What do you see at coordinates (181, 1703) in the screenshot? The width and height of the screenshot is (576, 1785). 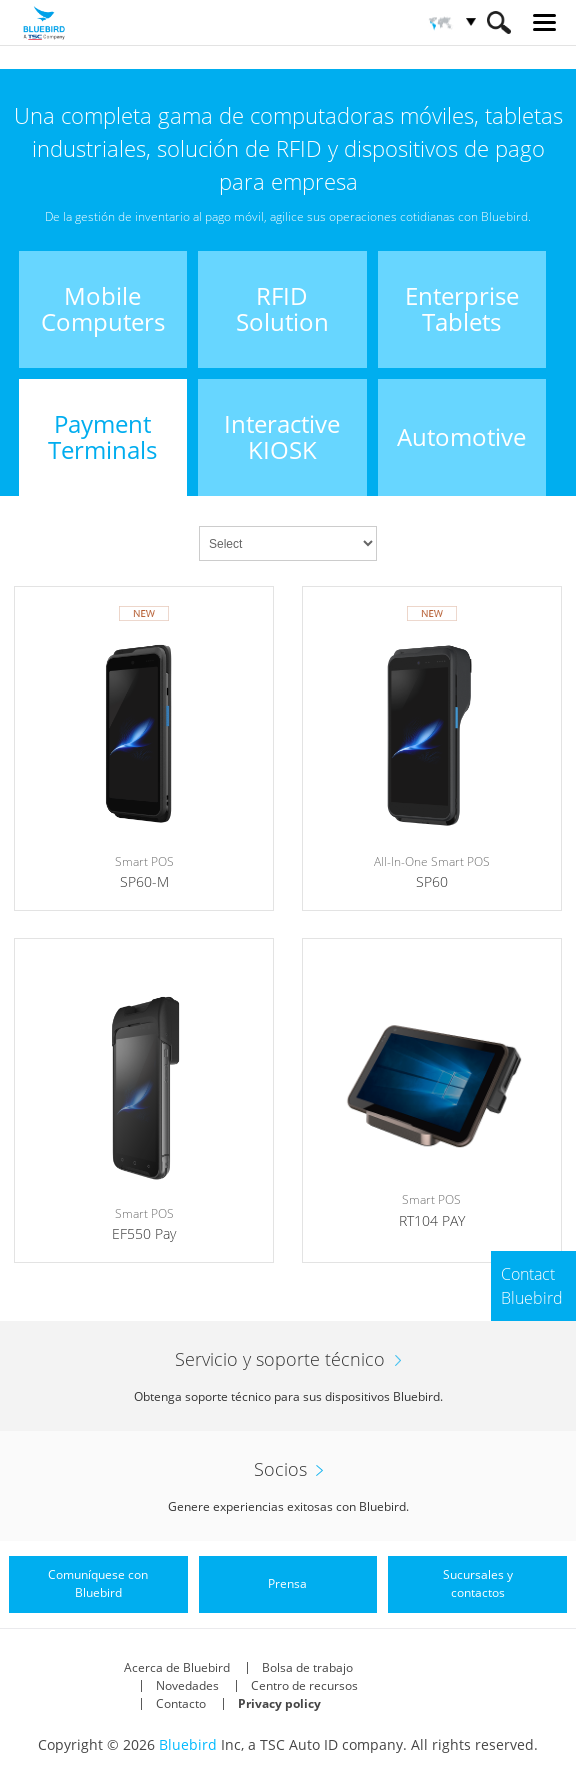 I see `Contacto` at bounding box center [181, 1703].